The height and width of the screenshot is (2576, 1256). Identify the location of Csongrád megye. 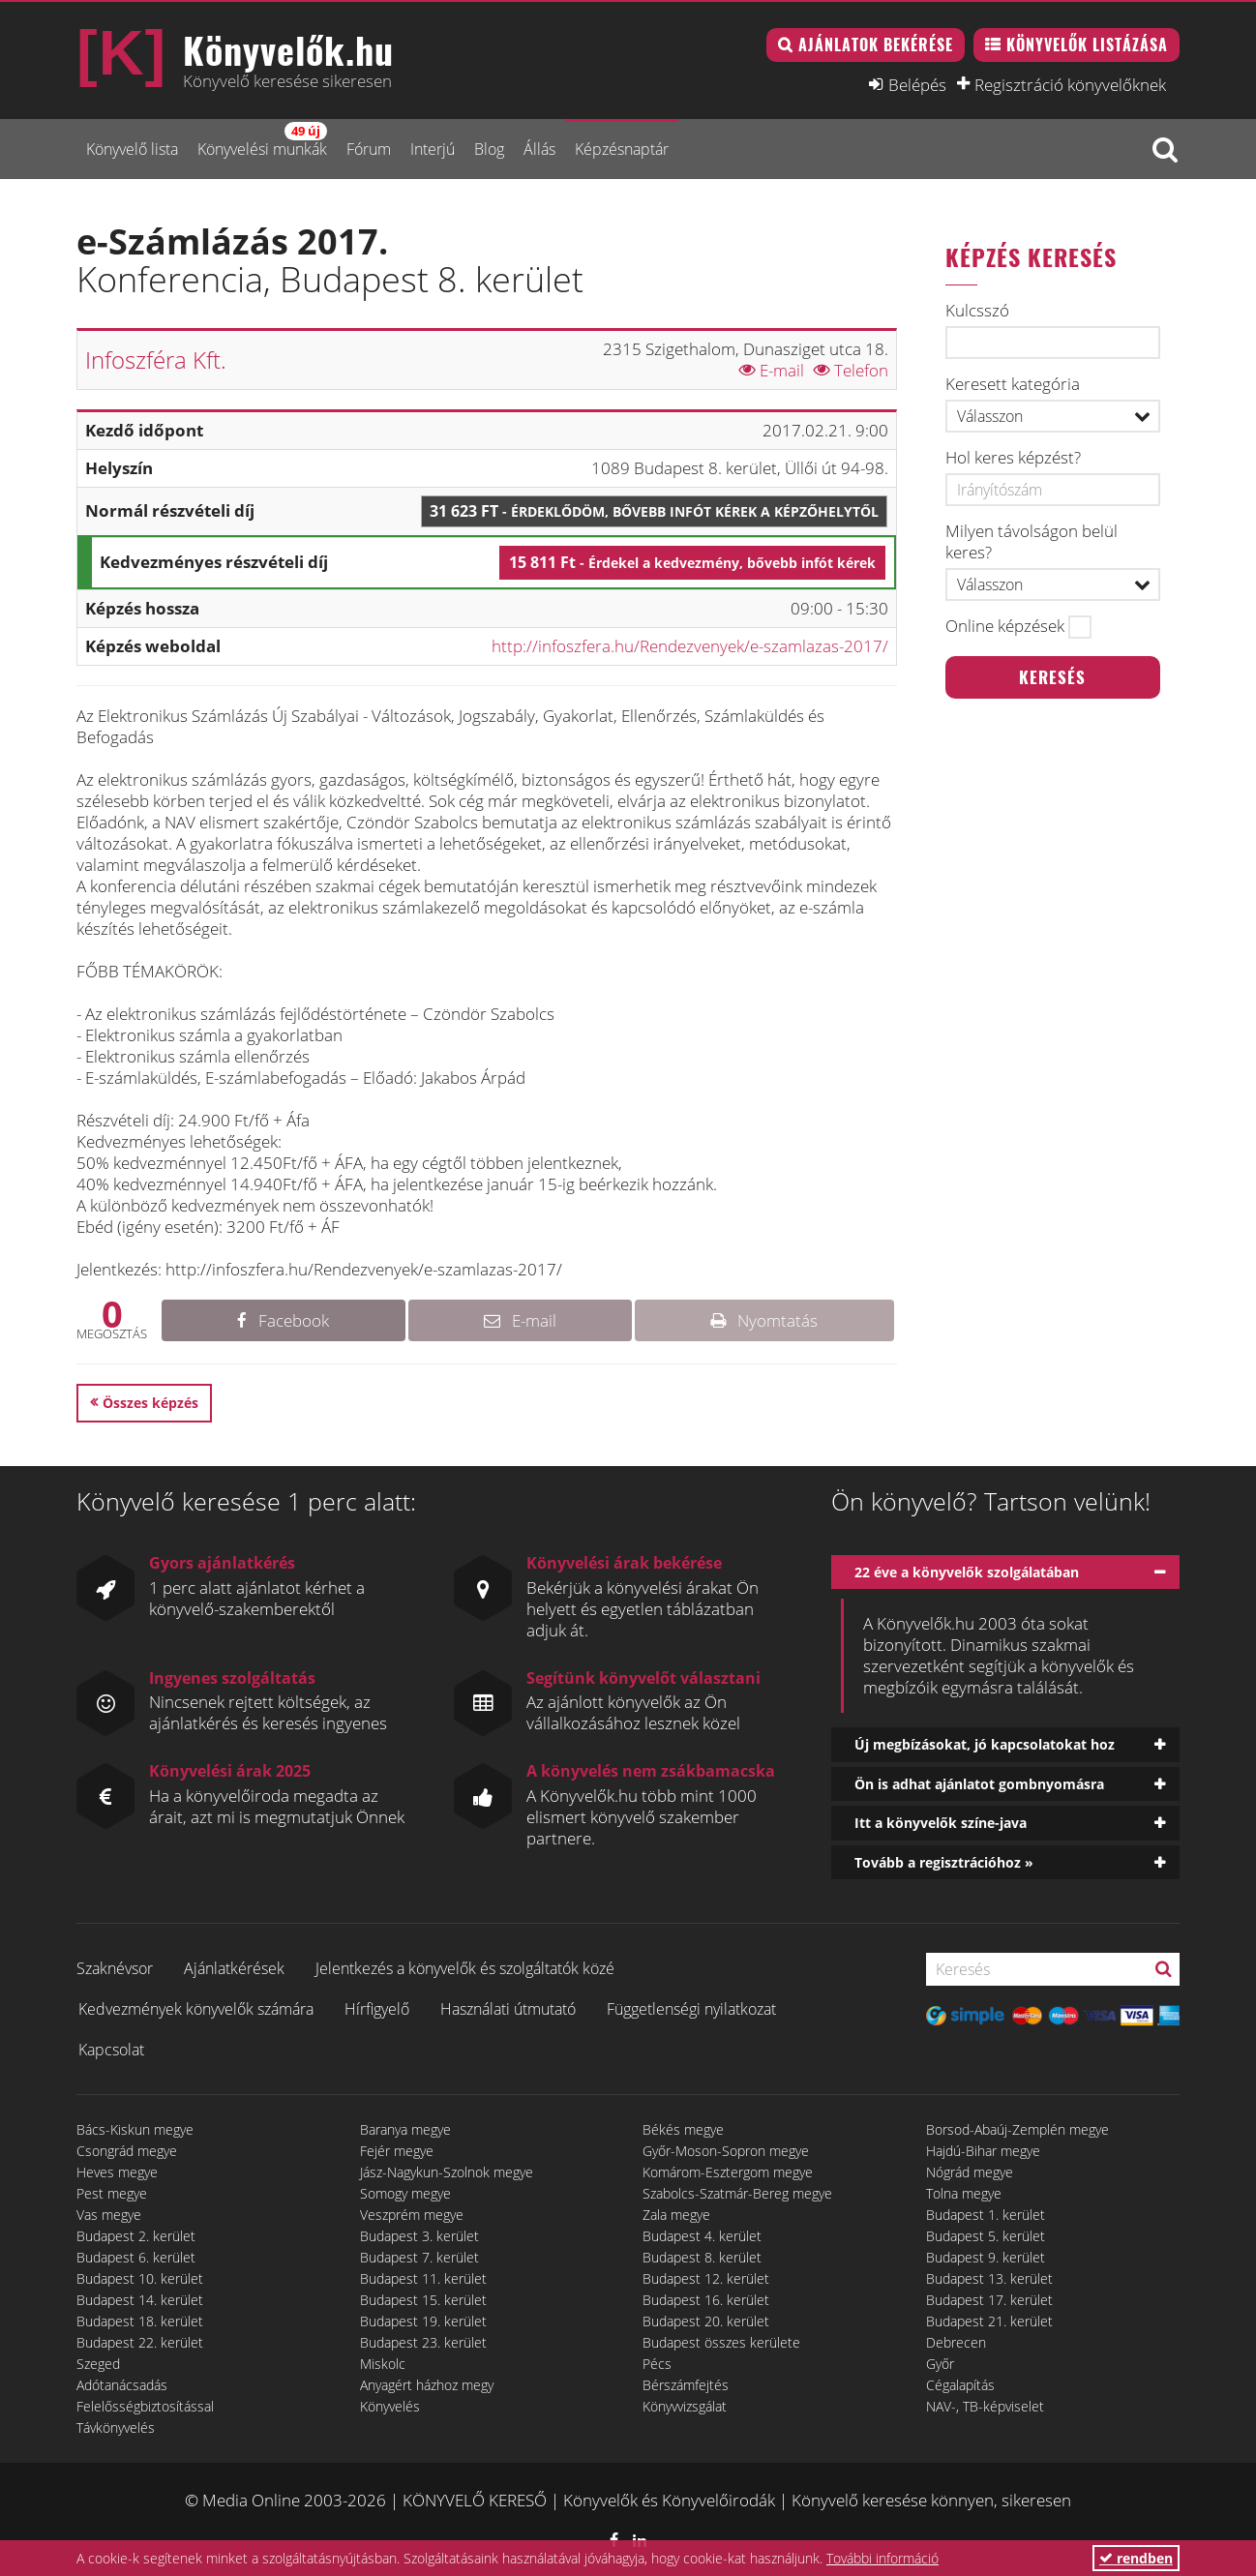
(126, 2151).